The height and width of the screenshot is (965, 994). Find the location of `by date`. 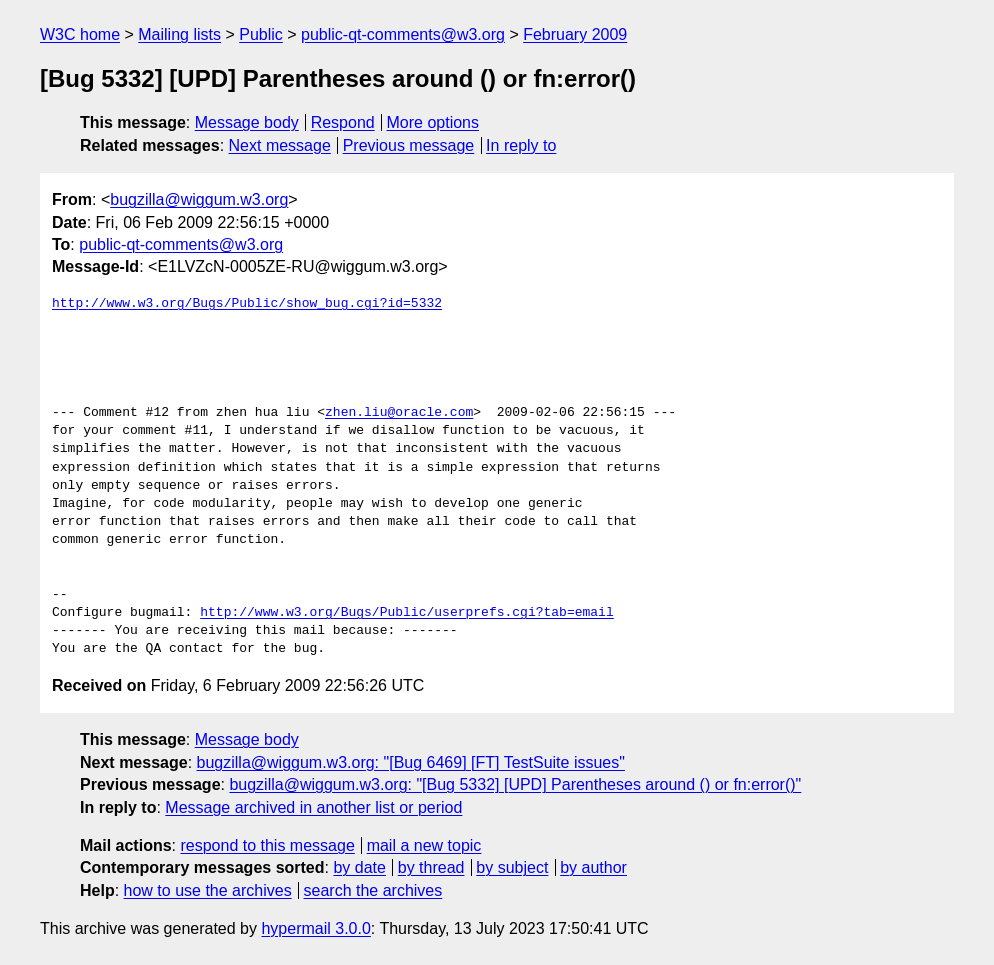

by date is located at coordinates (359, 867).